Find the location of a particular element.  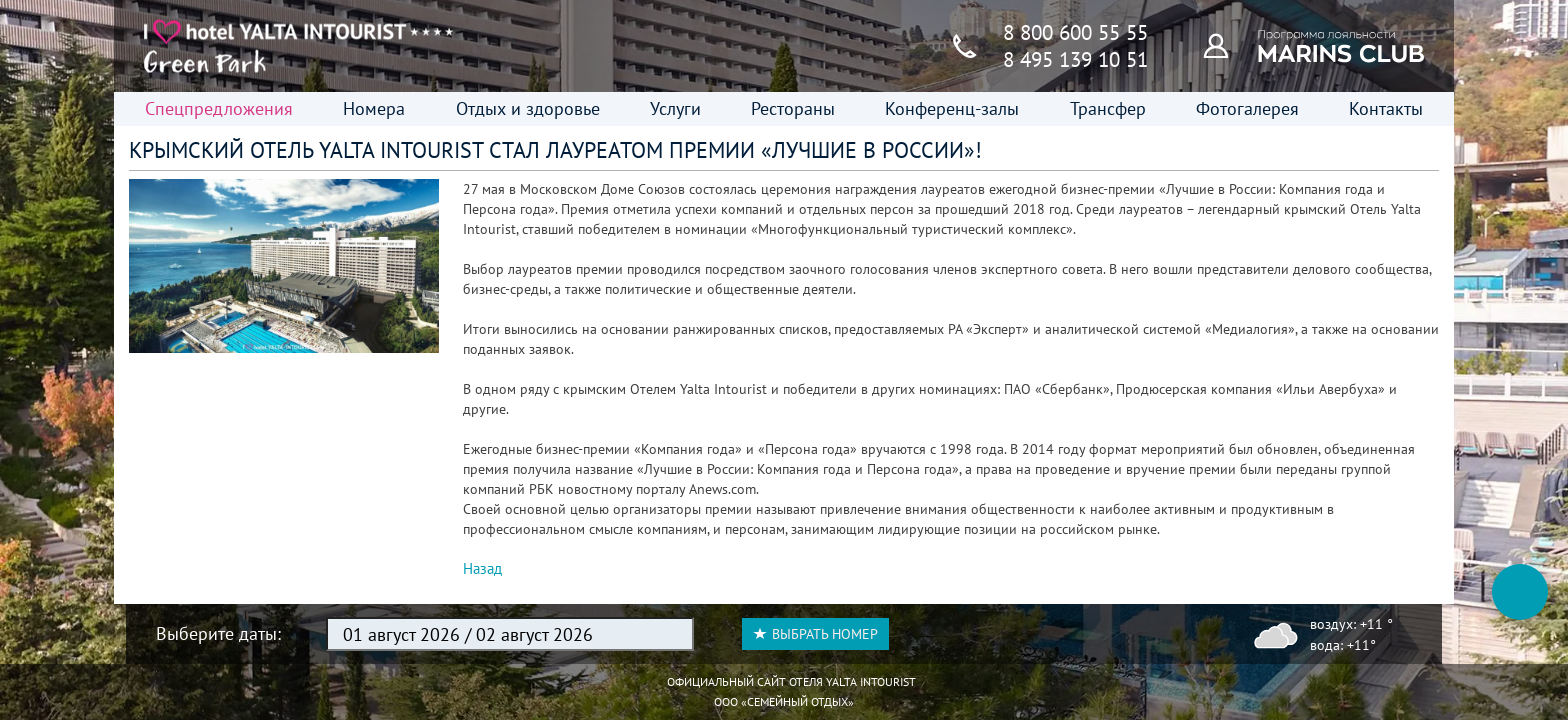

Назад is located at coordinates (482, 568).